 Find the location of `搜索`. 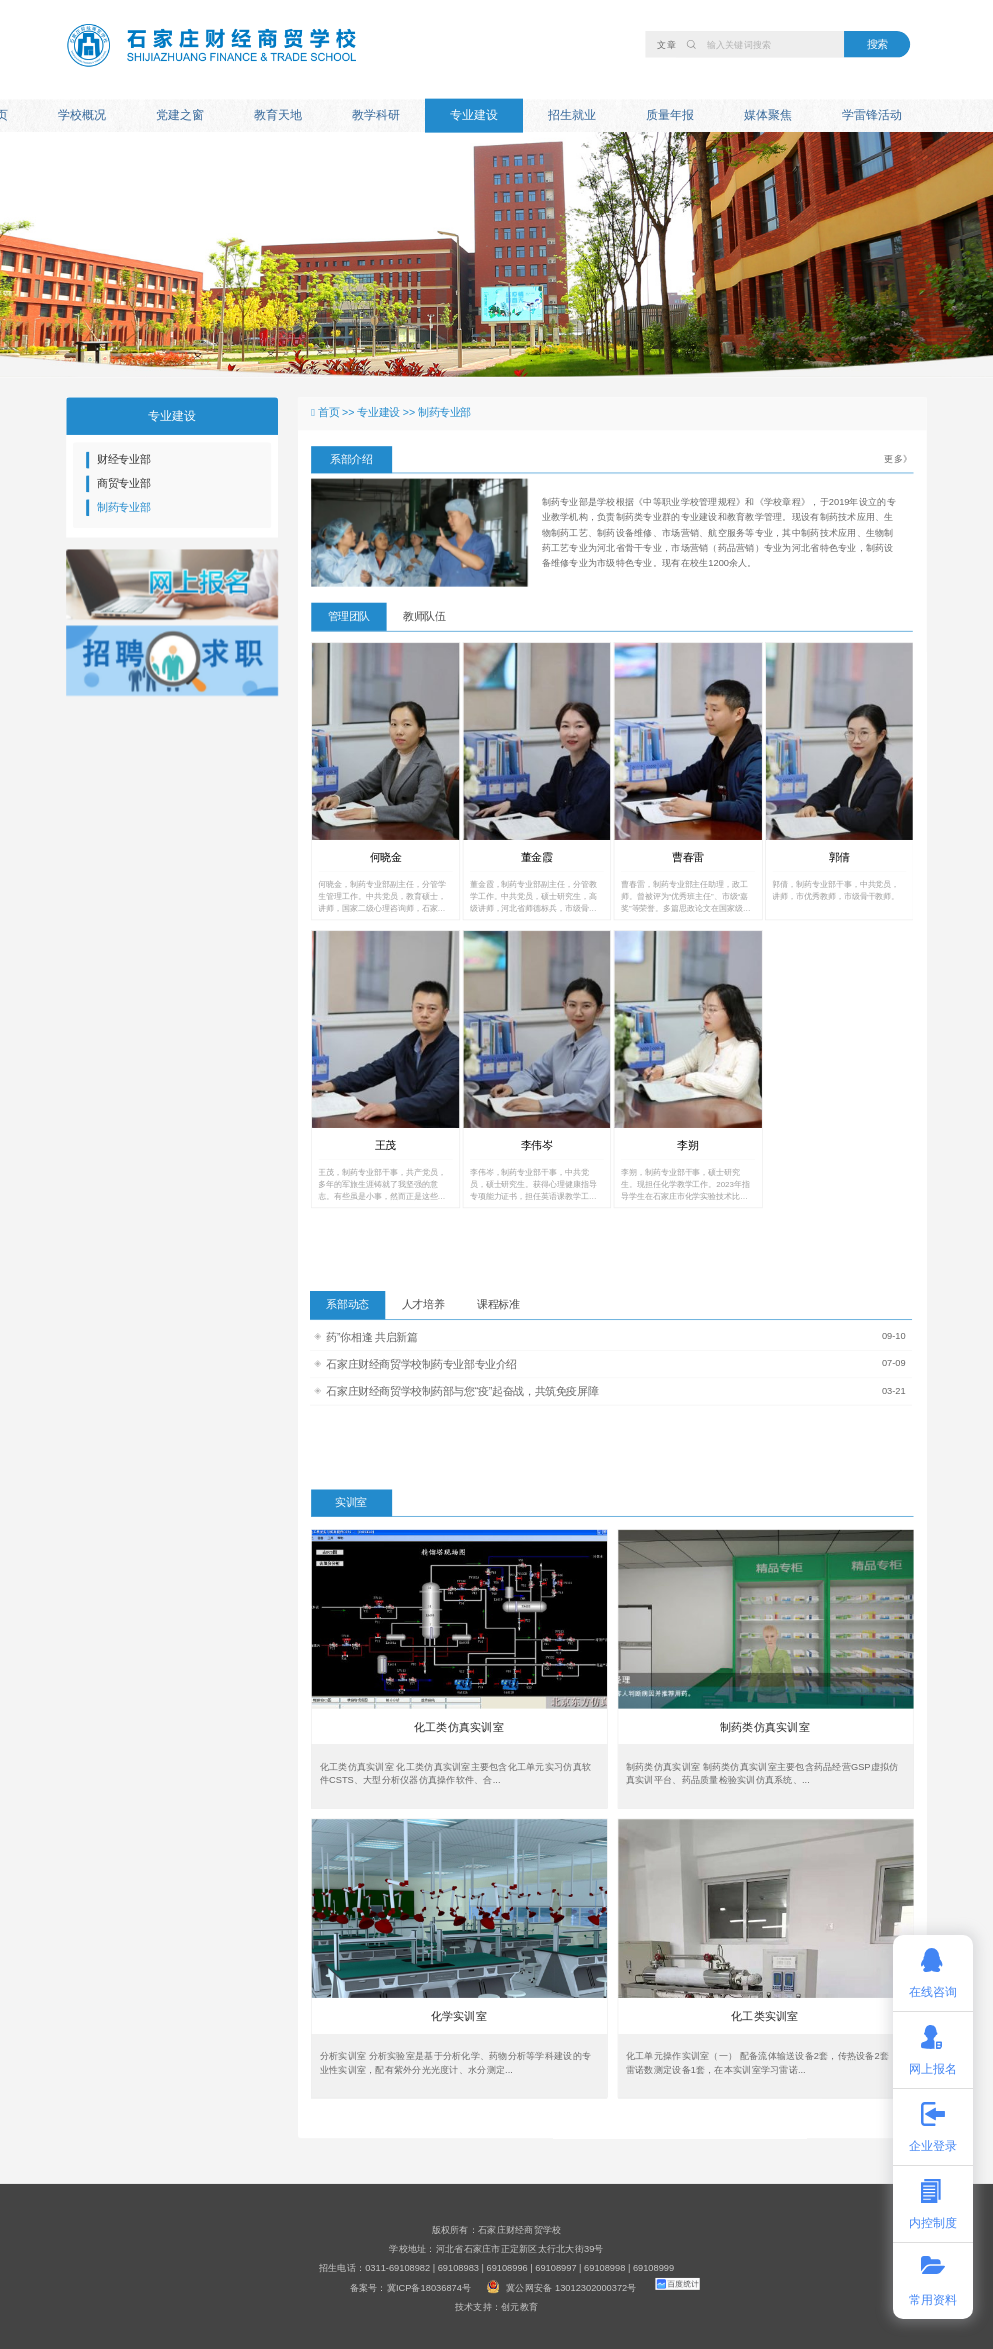

搜索 is located at coordinates (877, 43).